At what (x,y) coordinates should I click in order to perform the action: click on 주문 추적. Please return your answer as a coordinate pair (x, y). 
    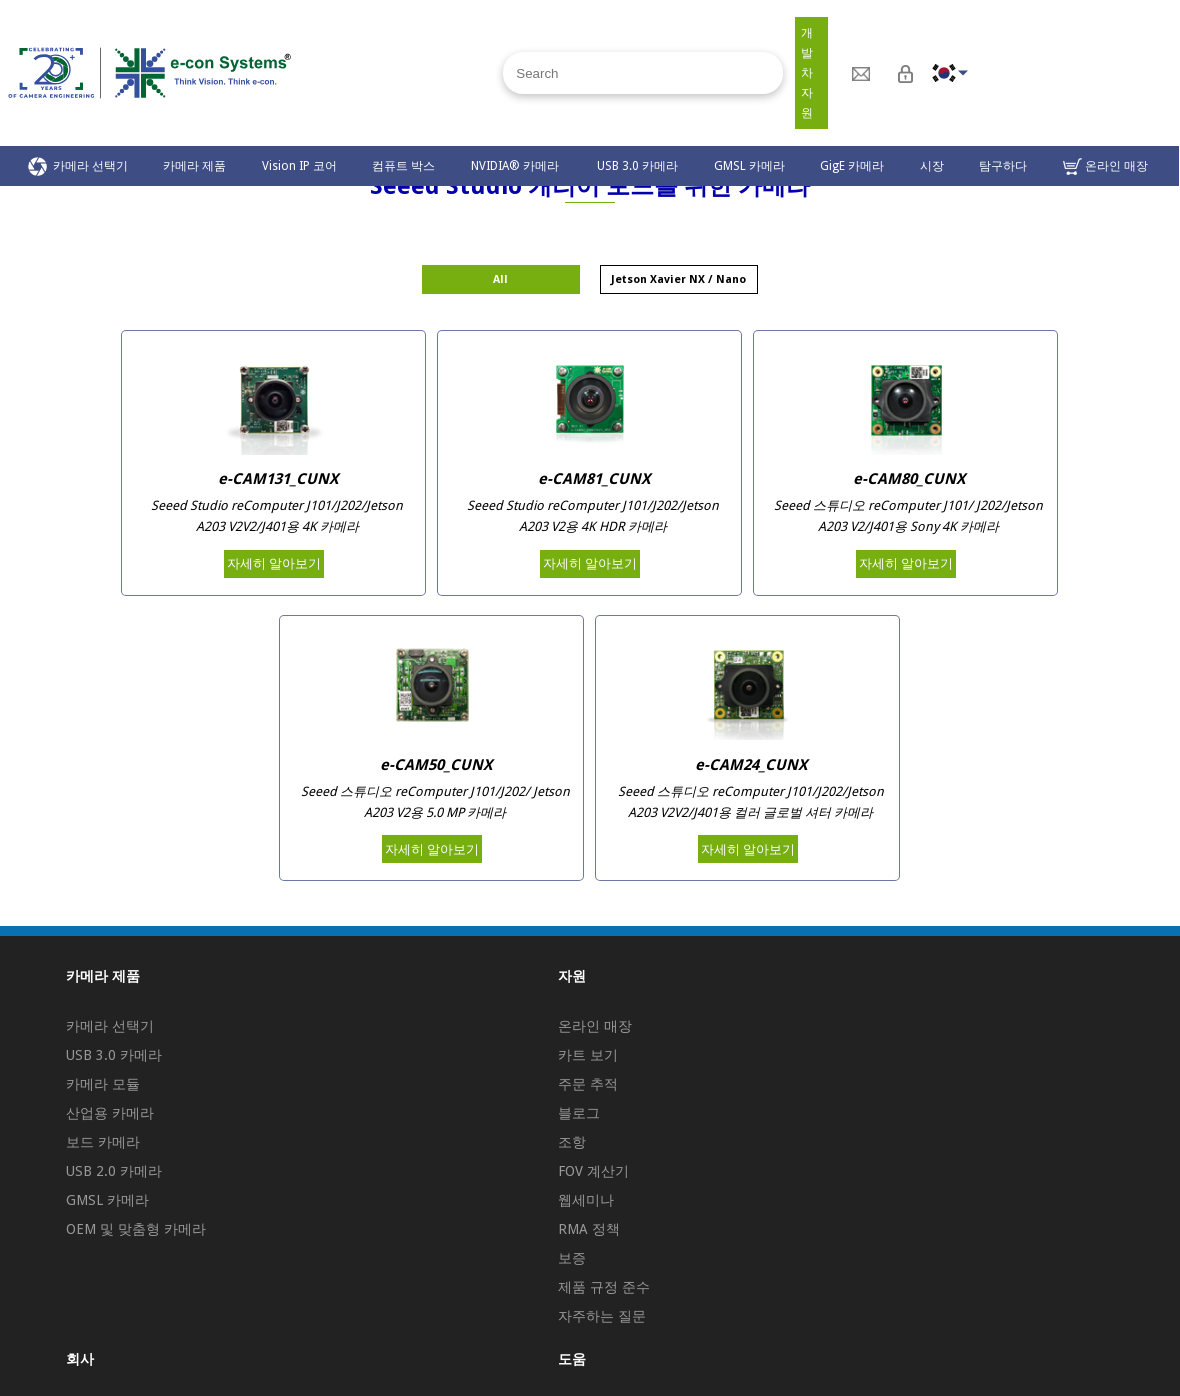
    Looking at the image, I should click on (588, 1084).